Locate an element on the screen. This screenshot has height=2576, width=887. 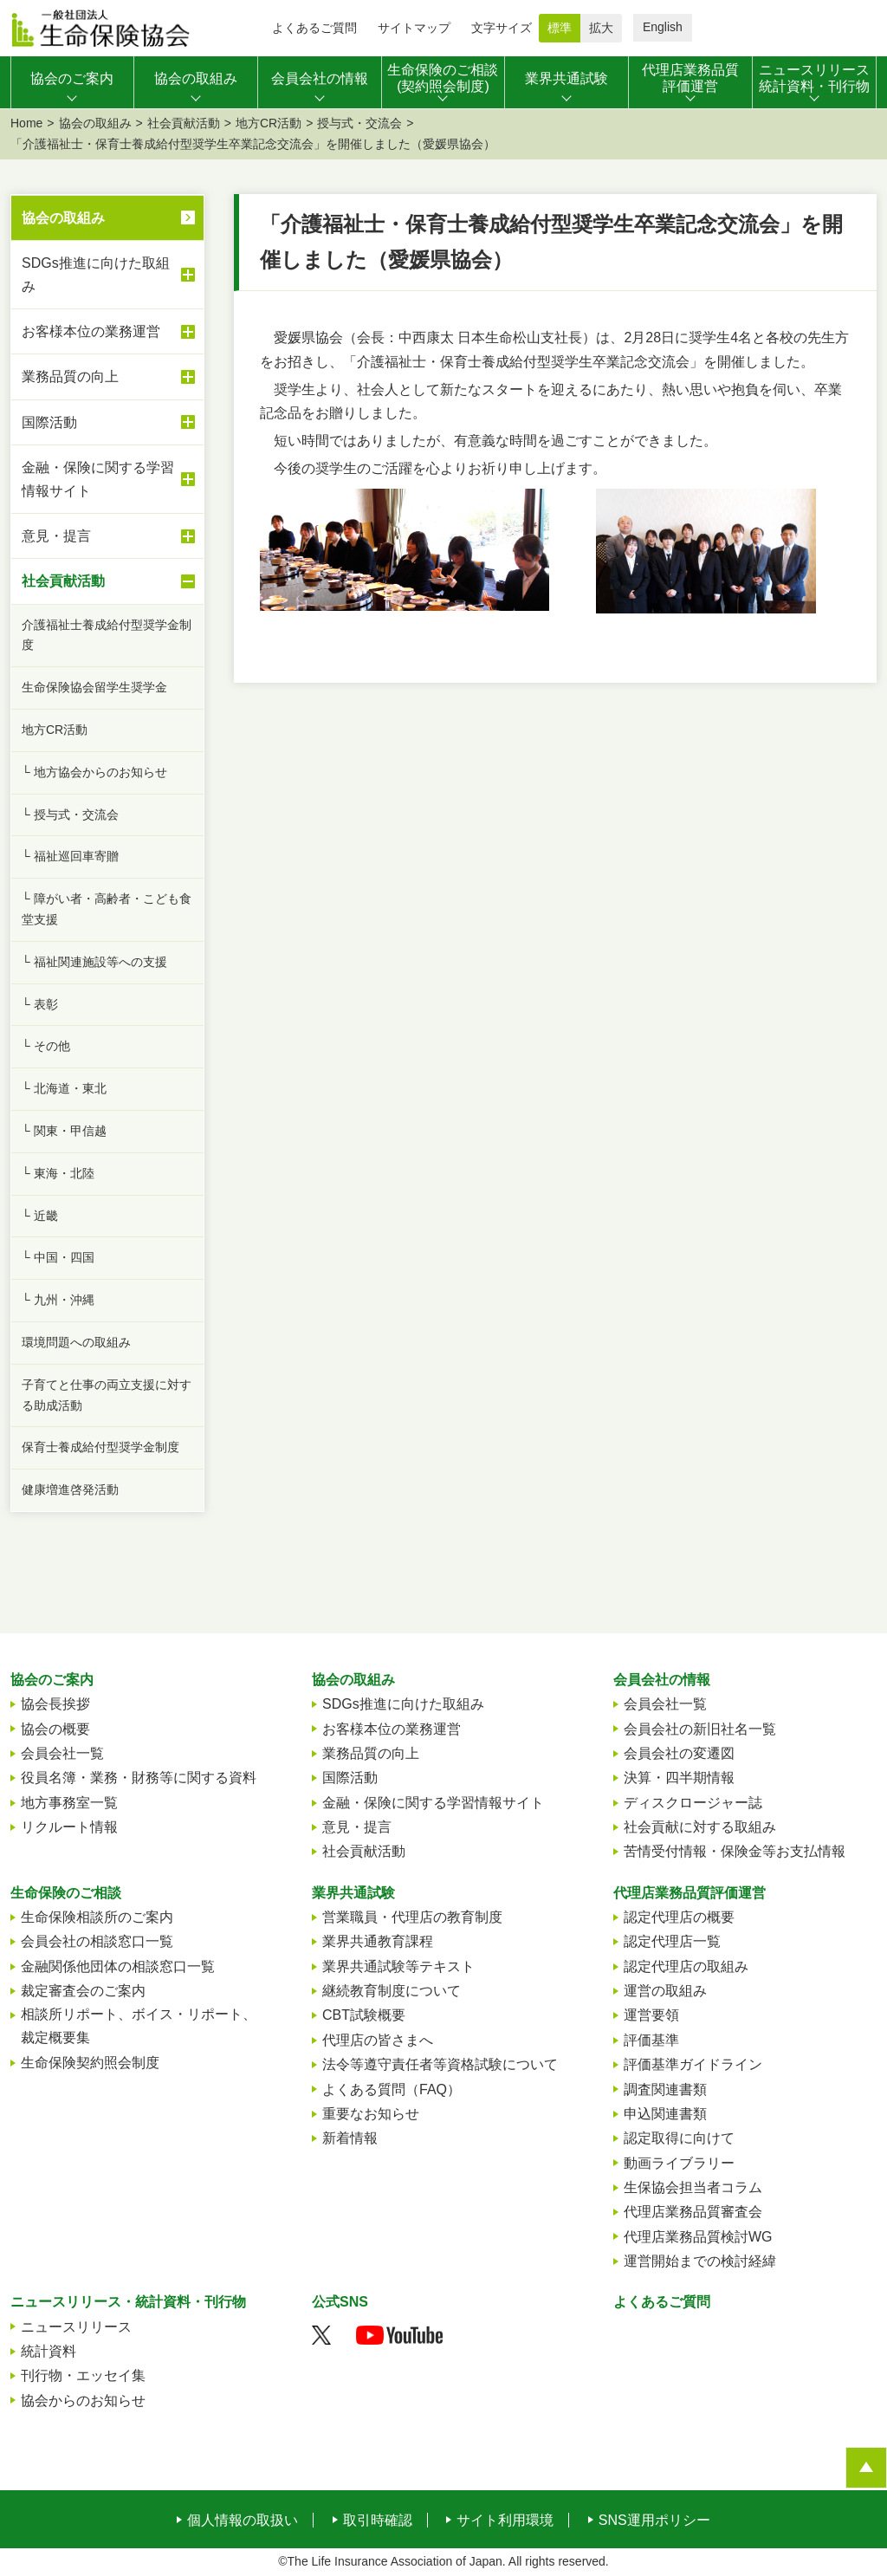
意見・提言 is located at coordinates (108, 536).